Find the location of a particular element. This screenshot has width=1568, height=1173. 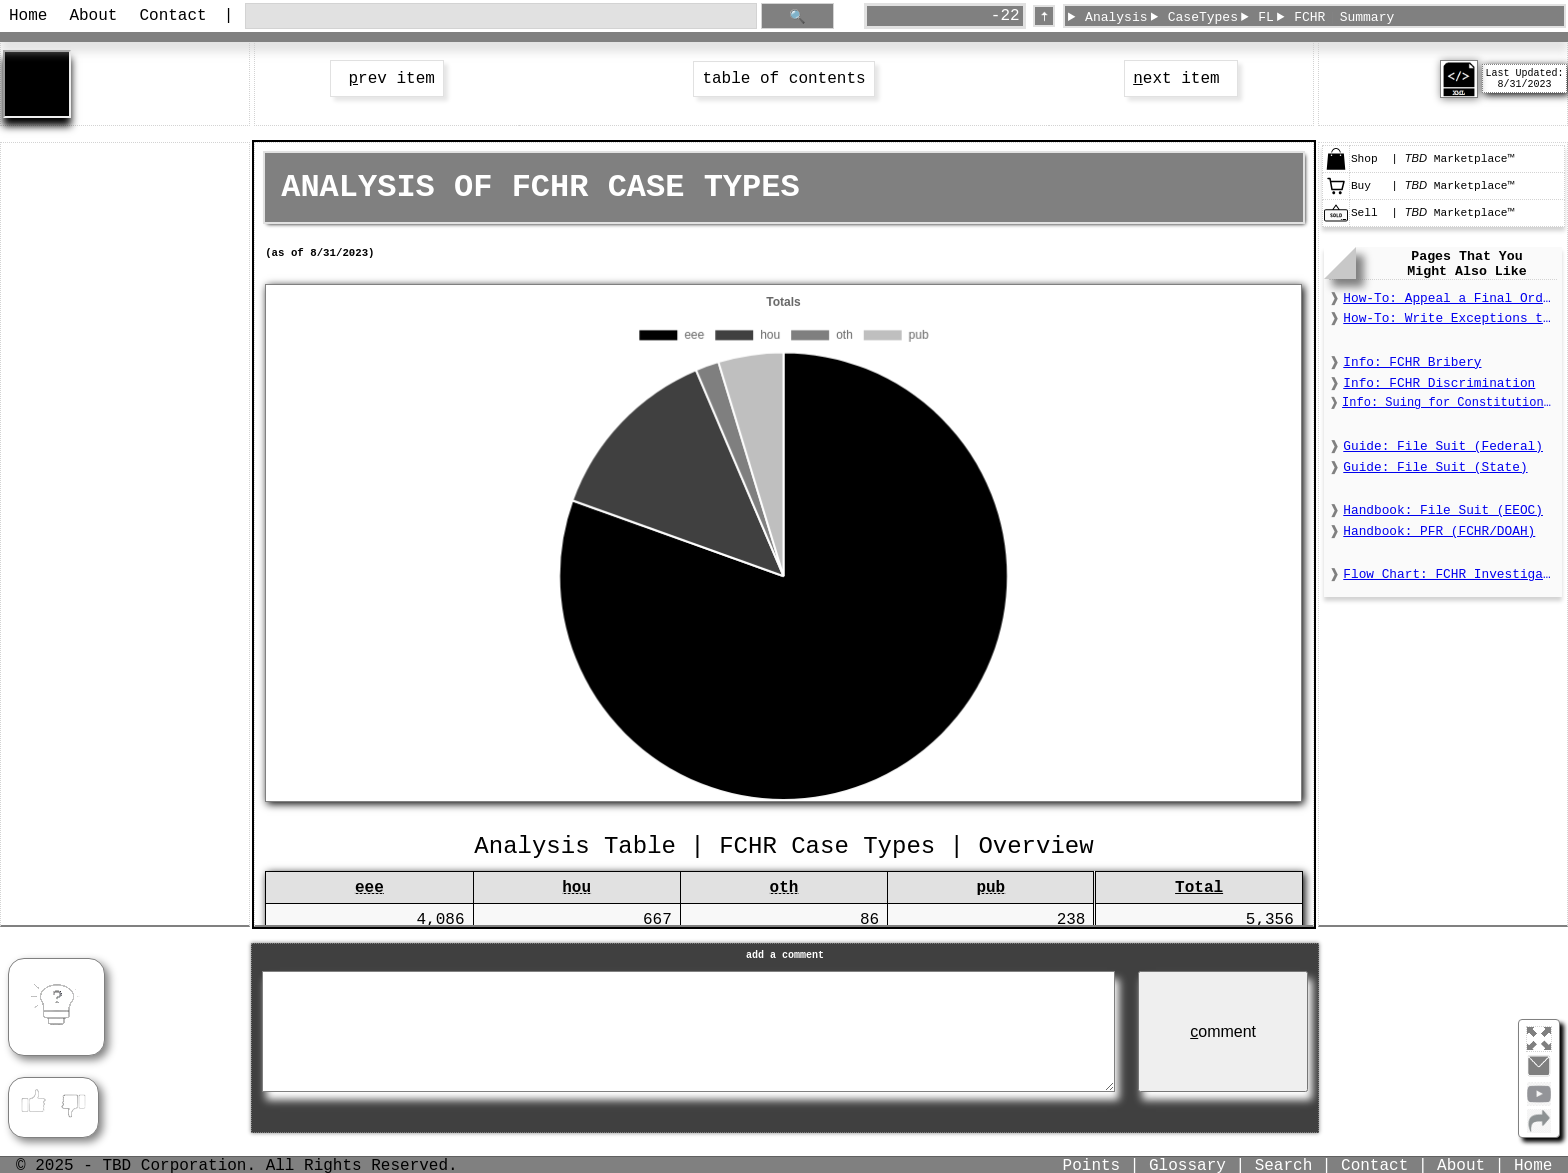

Contact is located at coordinates (172, 16).